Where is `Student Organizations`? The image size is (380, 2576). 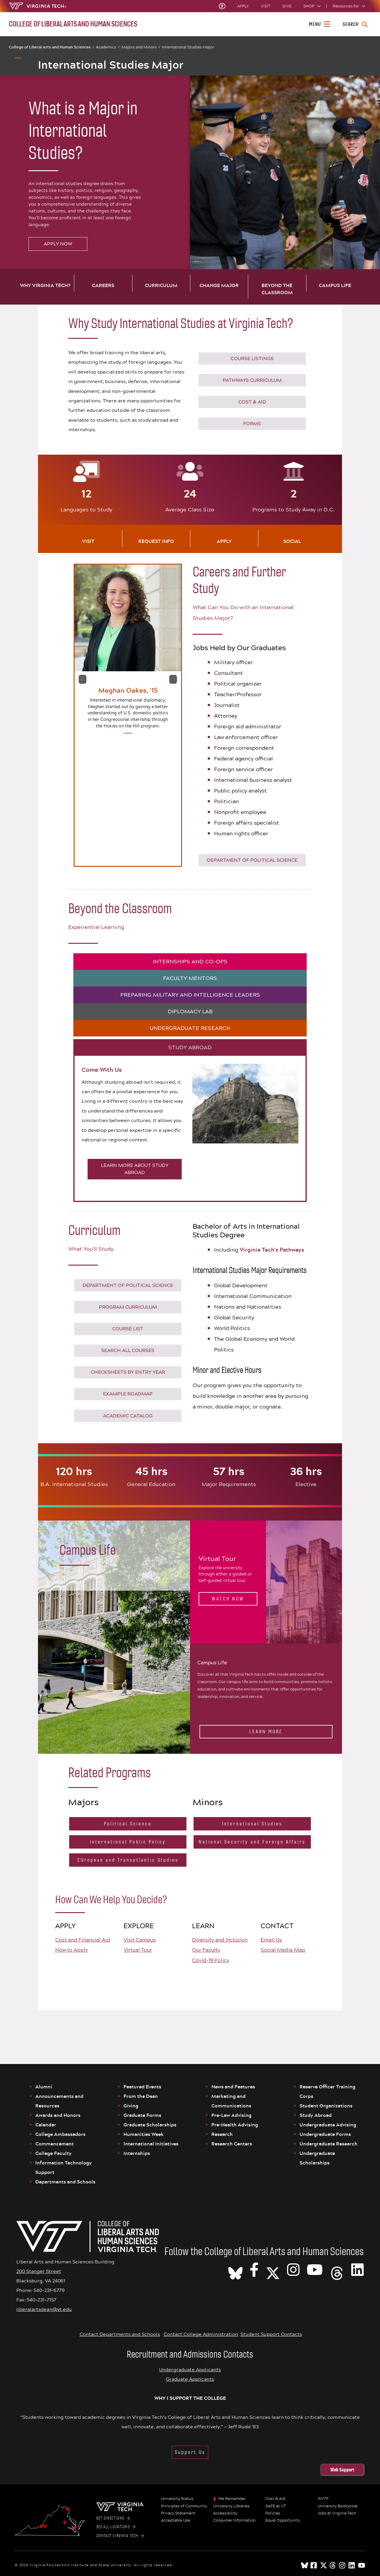
Student Organizations is located at coordinates (326, 2105).